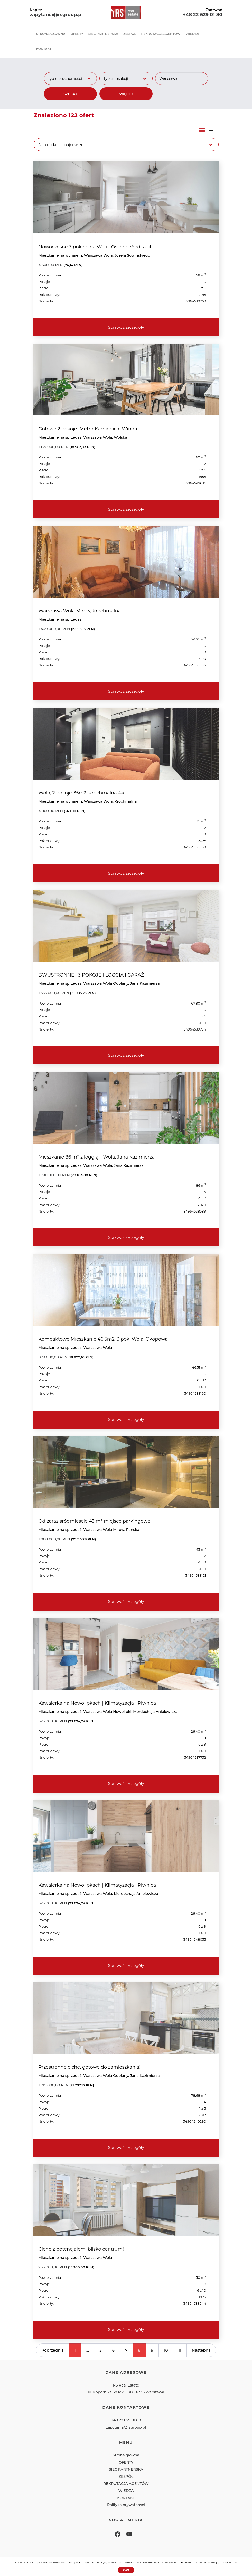 The image size is (252, 2576). What do you see at coordinates (202, 14) in the screenshot?
I see `+48 22 629 01 80` at bounding box center [202, 14].